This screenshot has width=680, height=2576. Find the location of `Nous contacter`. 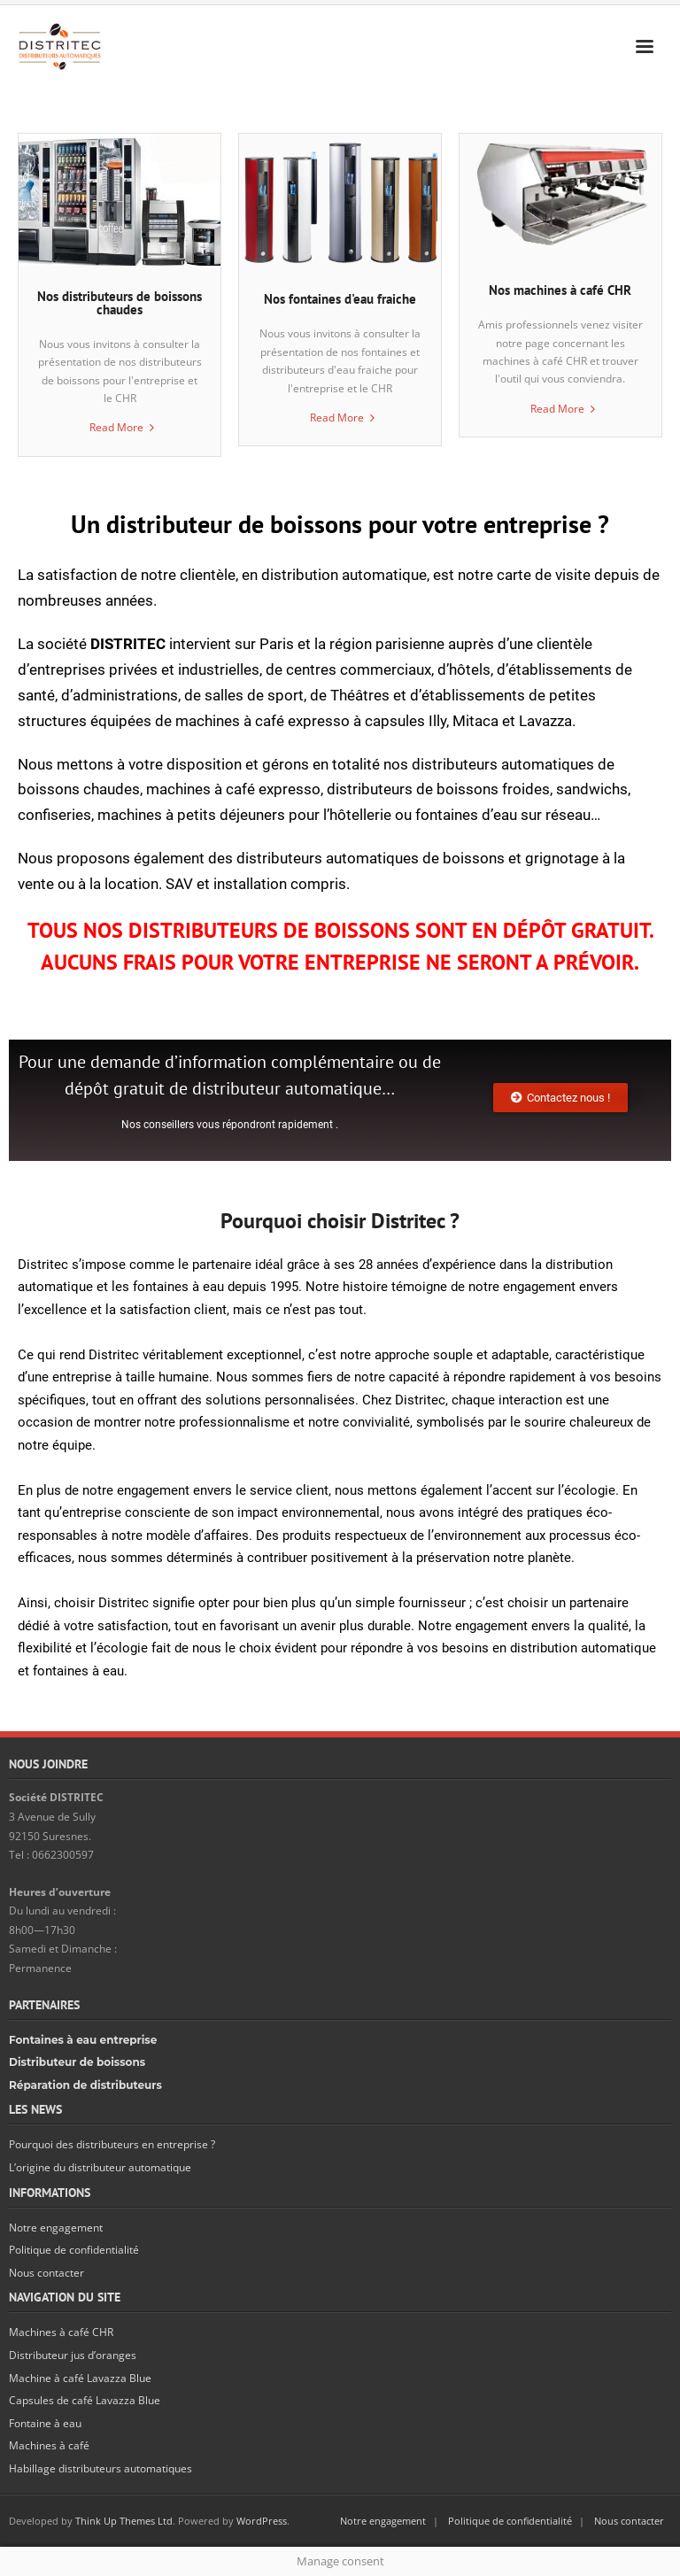

Nous contacter is located at coordinates (46, 2272).